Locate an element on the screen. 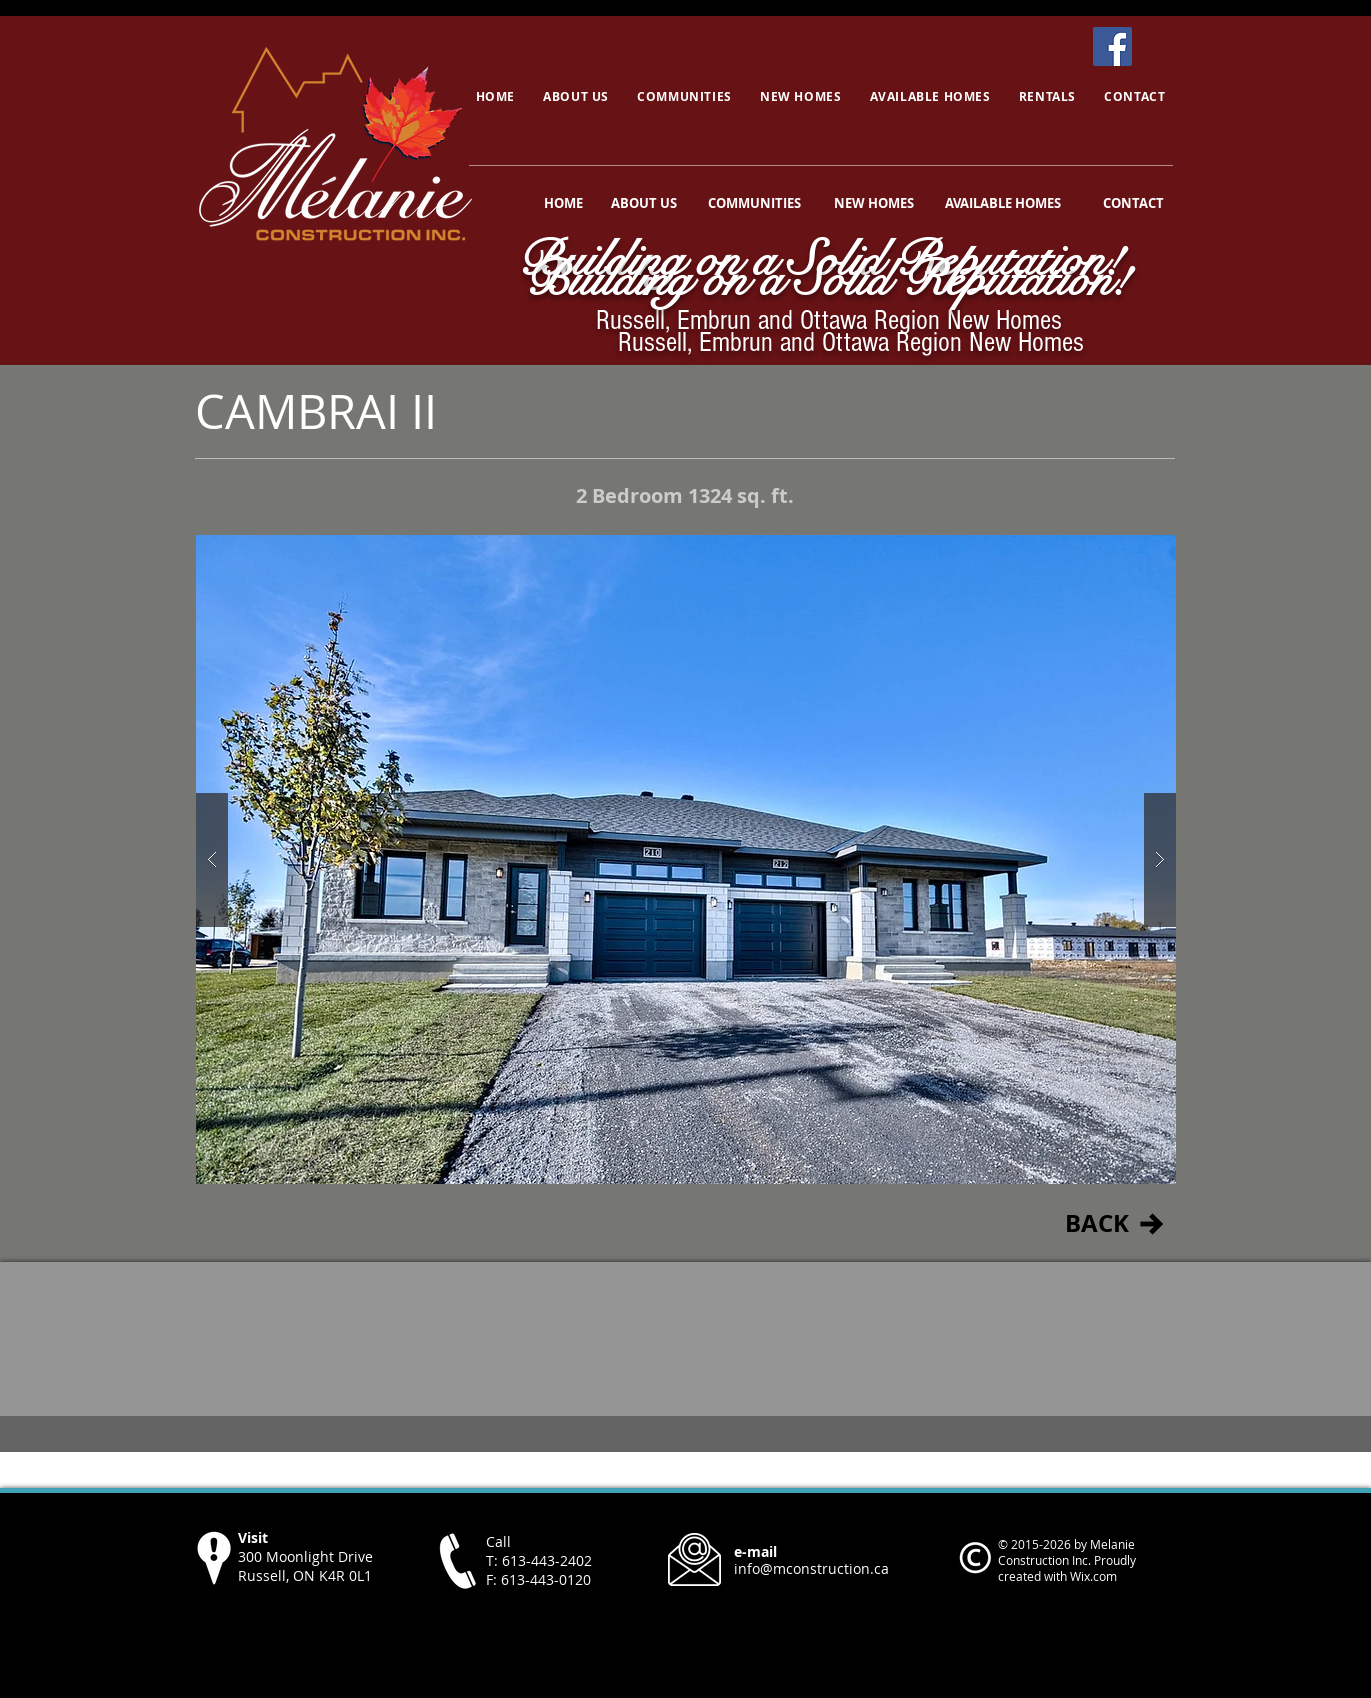 The image size is (1371, 1698). Wix.com is located at coordinates (1093, 1576).